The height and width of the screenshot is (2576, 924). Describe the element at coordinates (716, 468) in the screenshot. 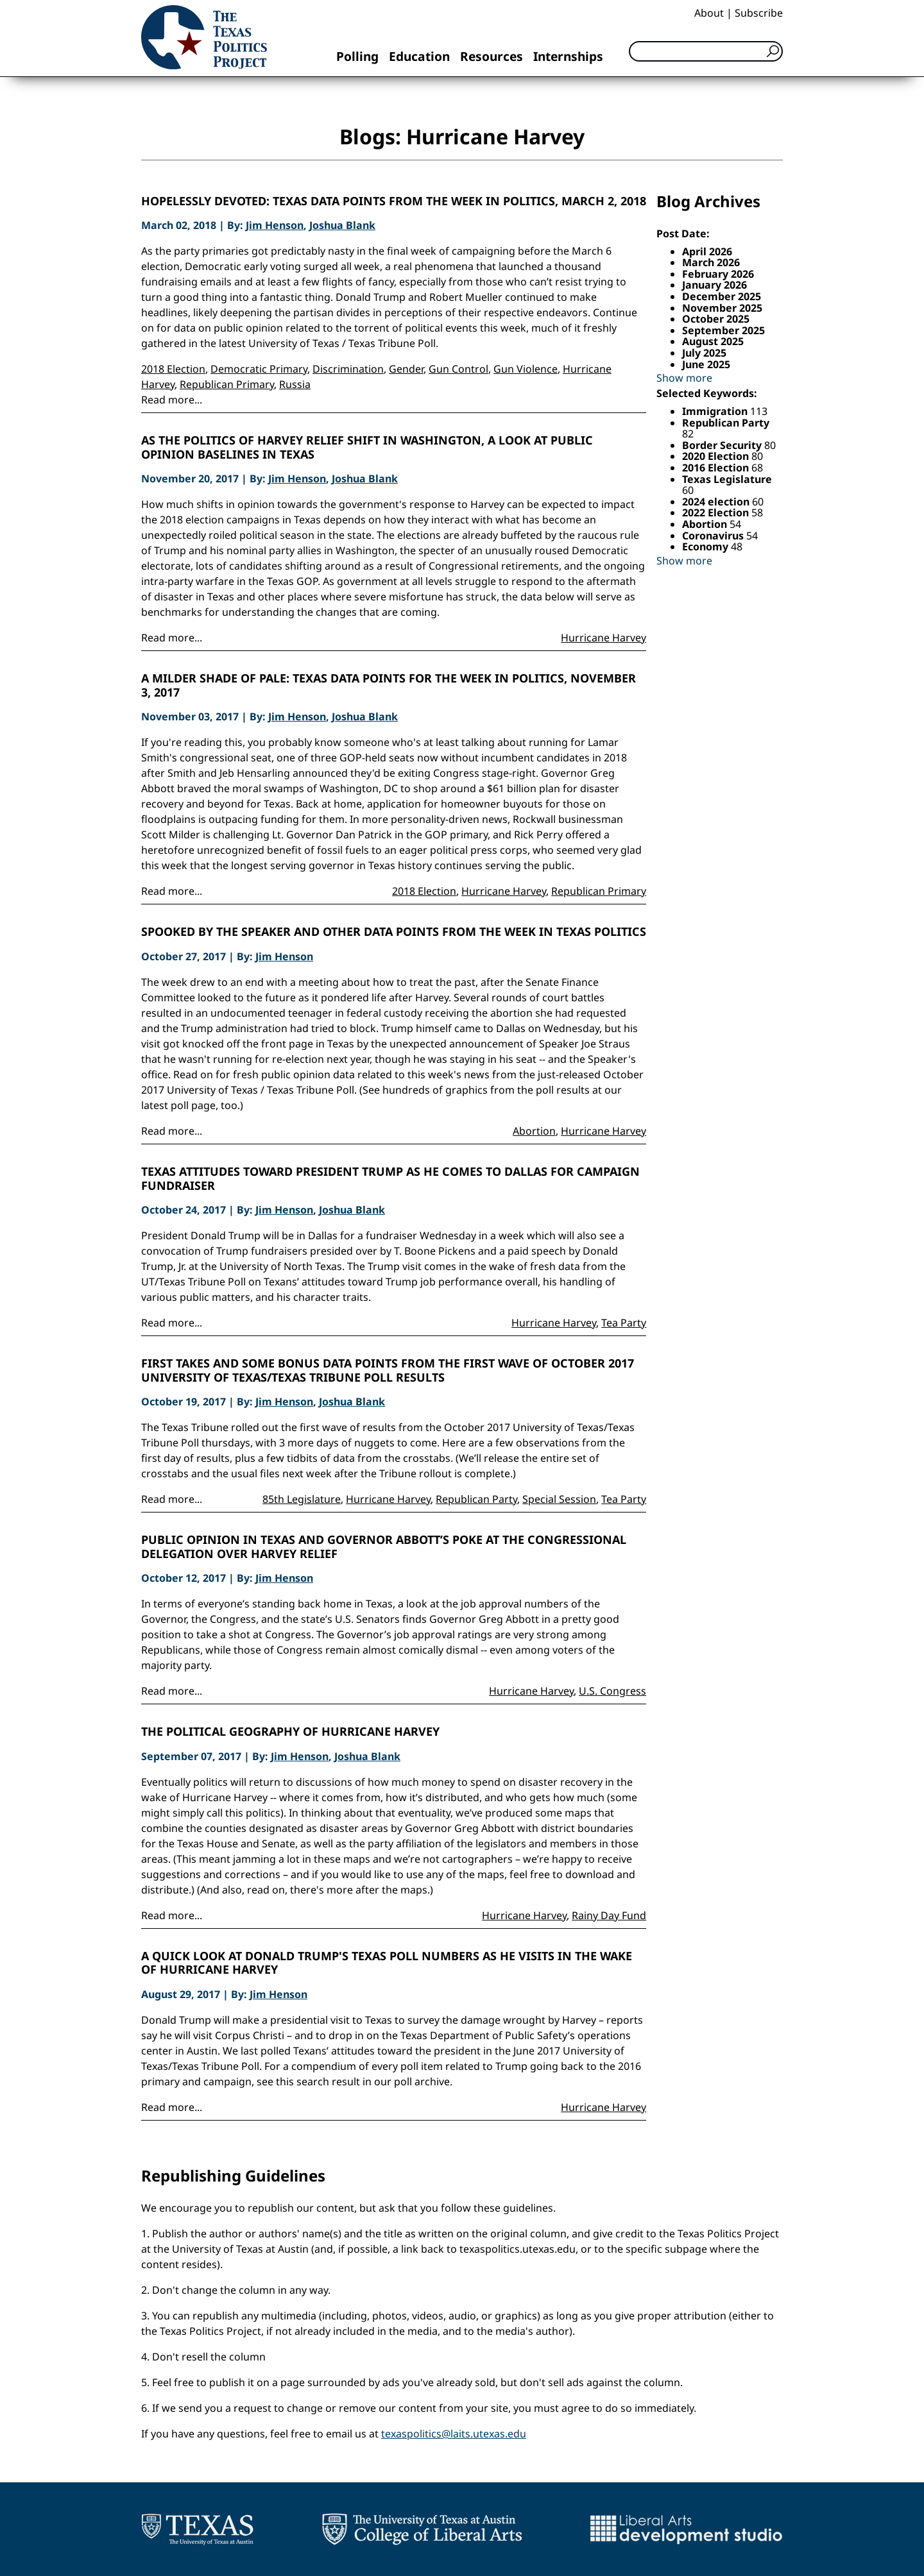

I see `2016 Election` at that location.